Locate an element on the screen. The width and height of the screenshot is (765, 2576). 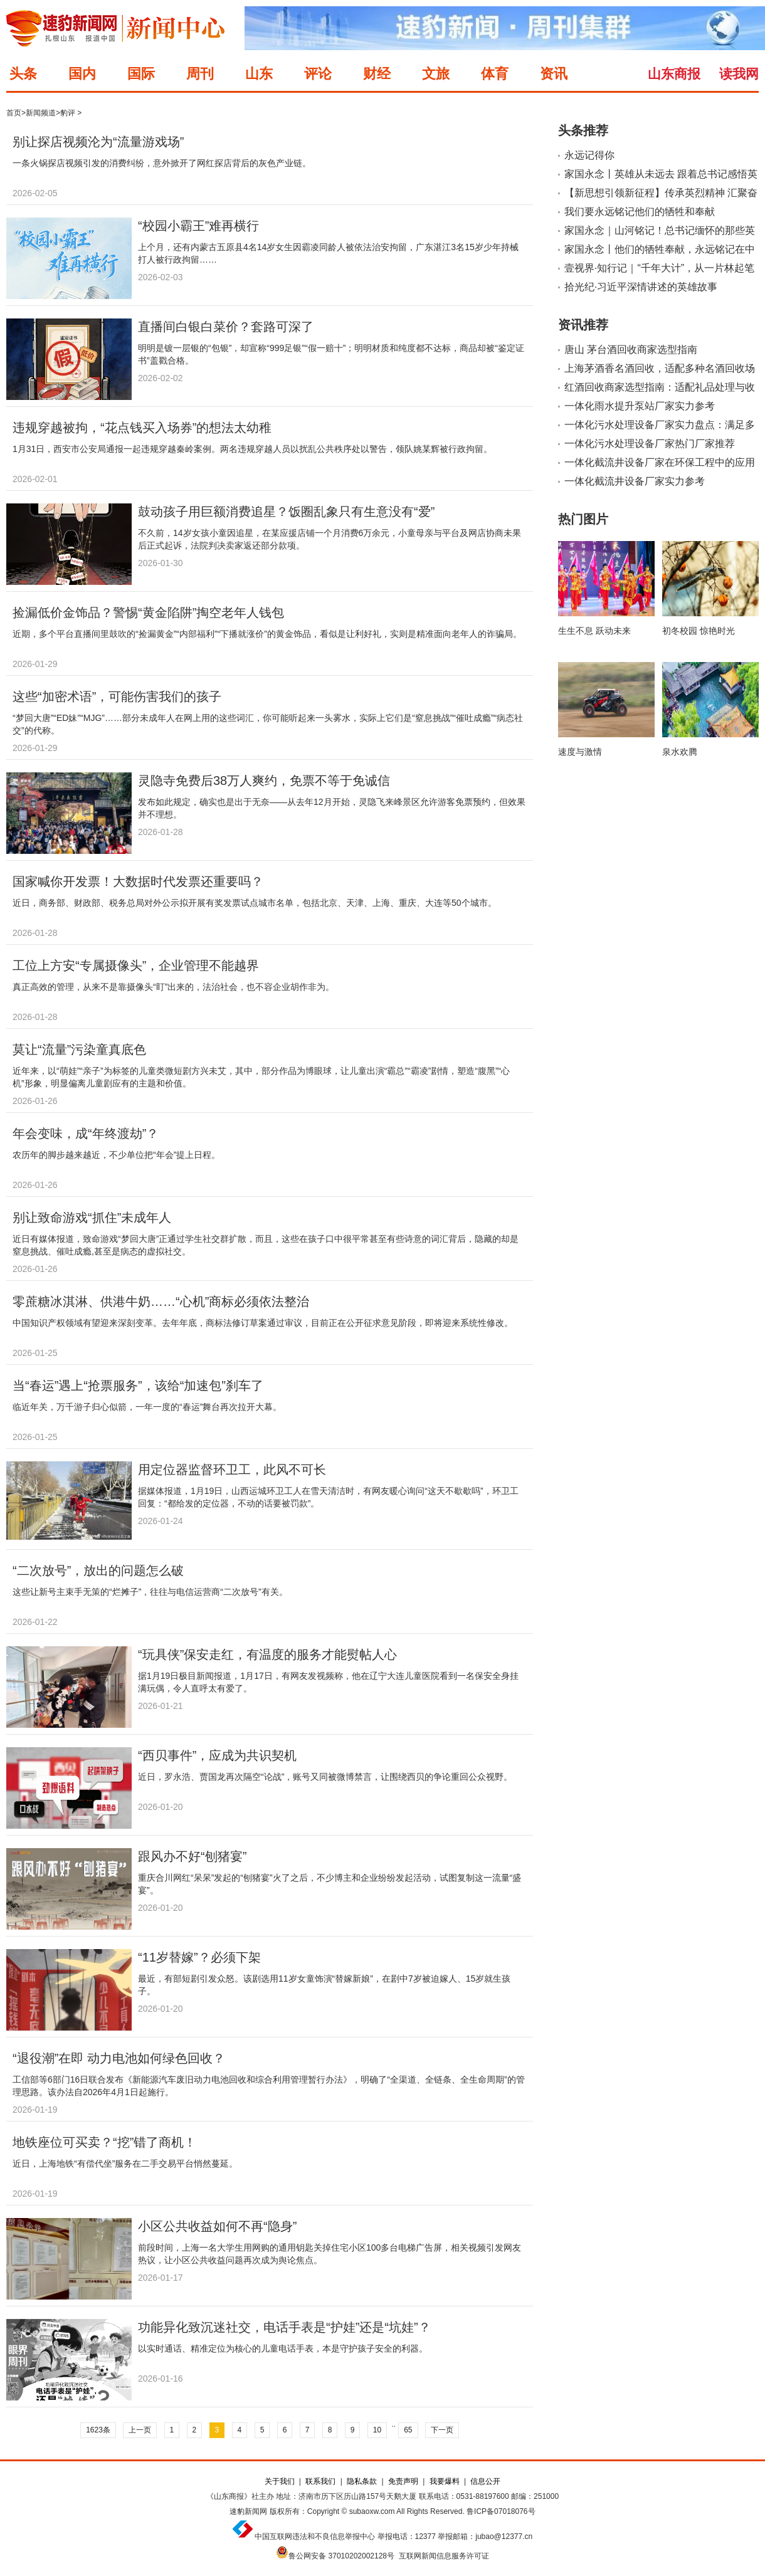
10 is located at coordinates (377, 2430).